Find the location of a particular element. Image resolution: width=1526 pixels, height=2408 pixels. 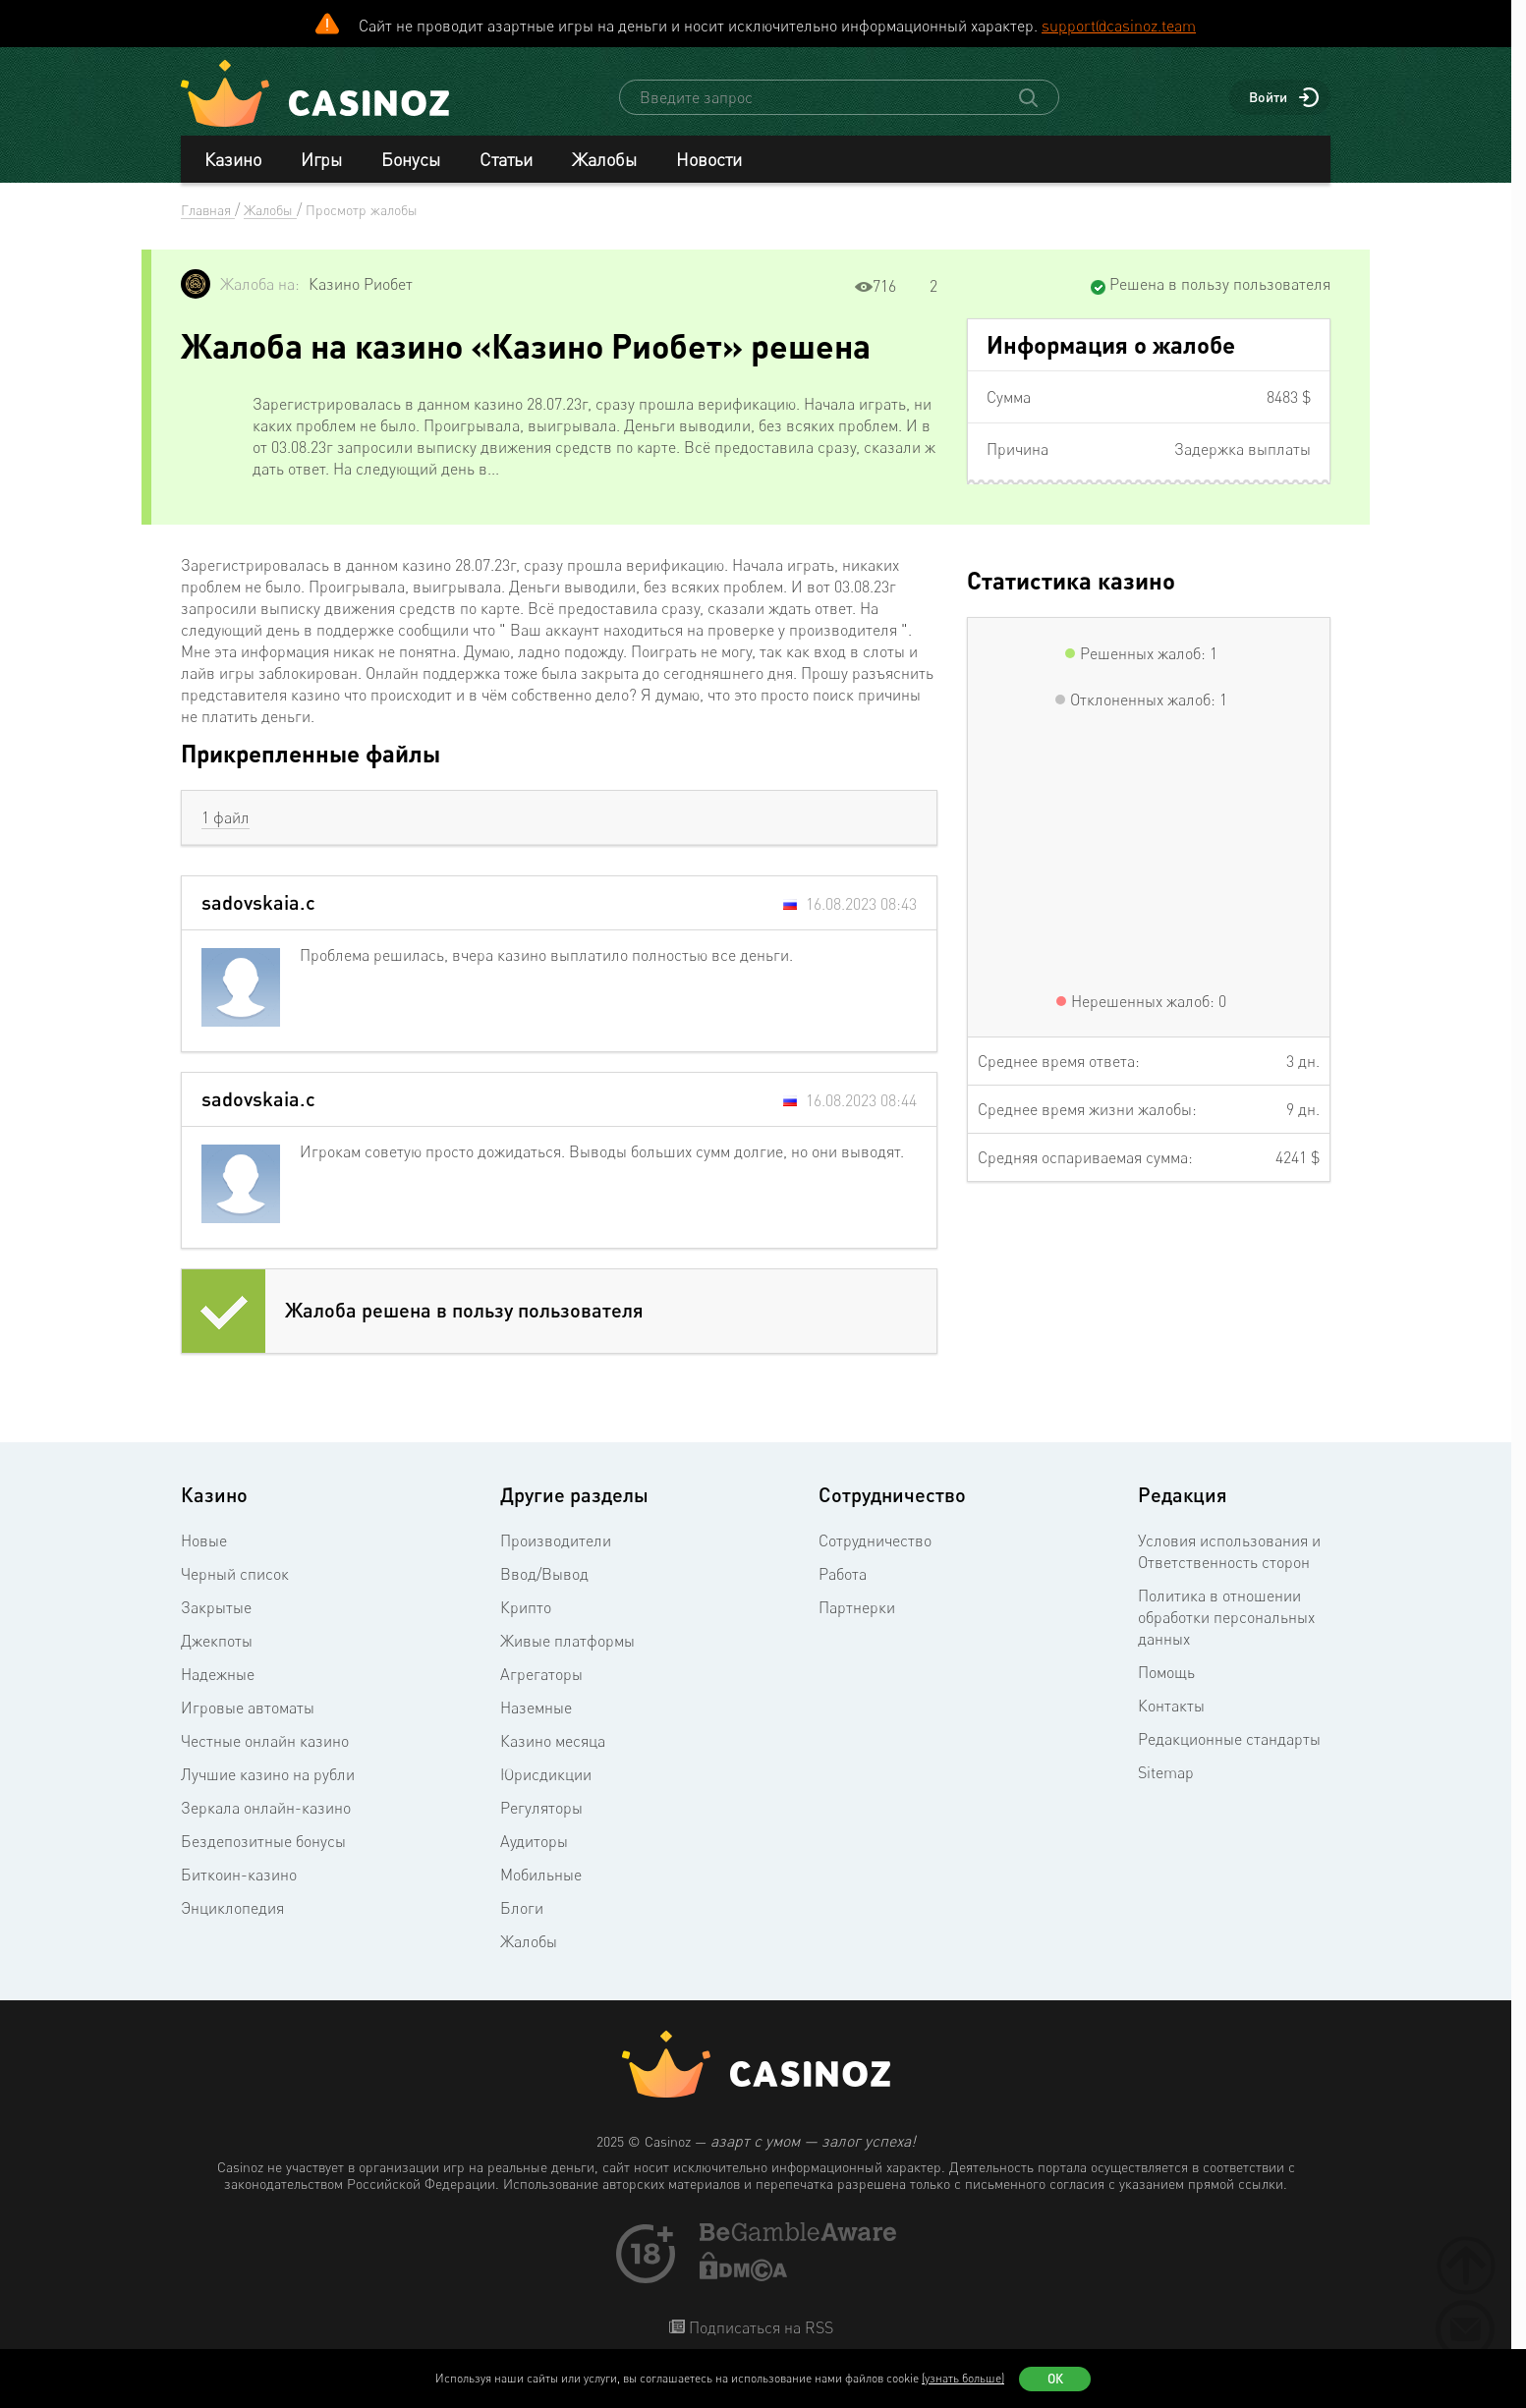

Контакты is located at coordinates (1171, 1705).